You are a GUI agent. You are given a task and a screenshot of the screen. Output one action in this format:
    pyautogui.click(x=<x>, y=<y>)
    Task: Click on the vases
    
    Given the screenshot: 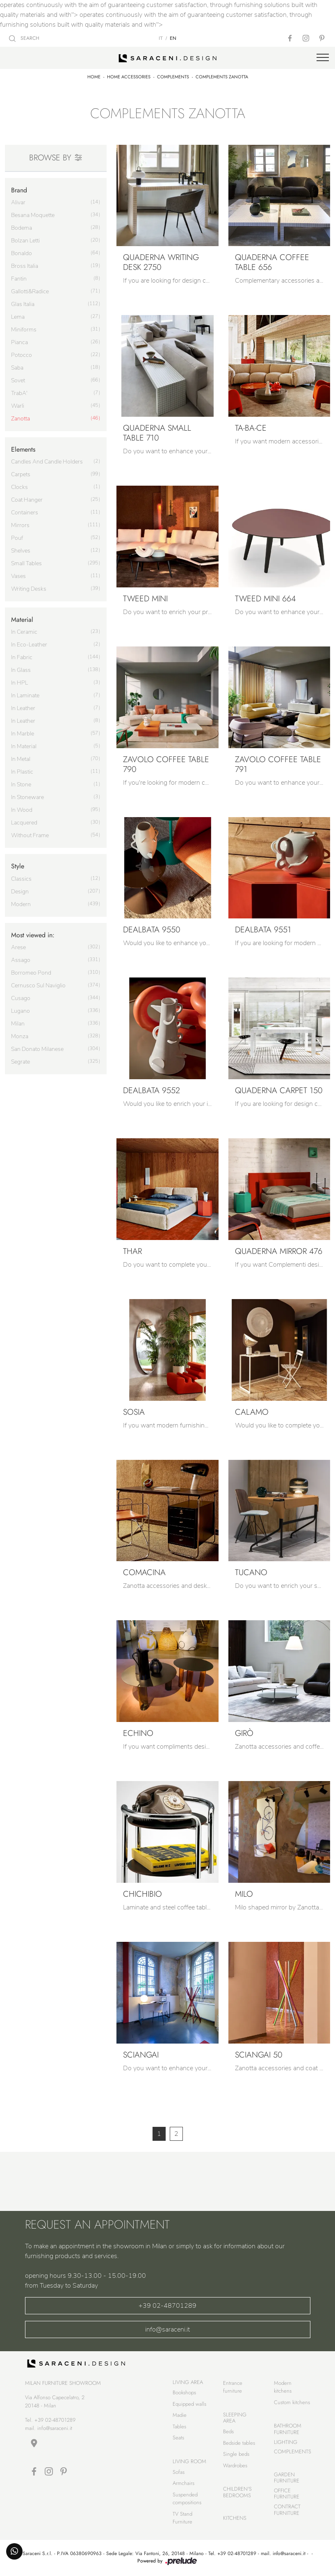 What is the action you would take?
    pyautogui.click(x=18, y=576)
    